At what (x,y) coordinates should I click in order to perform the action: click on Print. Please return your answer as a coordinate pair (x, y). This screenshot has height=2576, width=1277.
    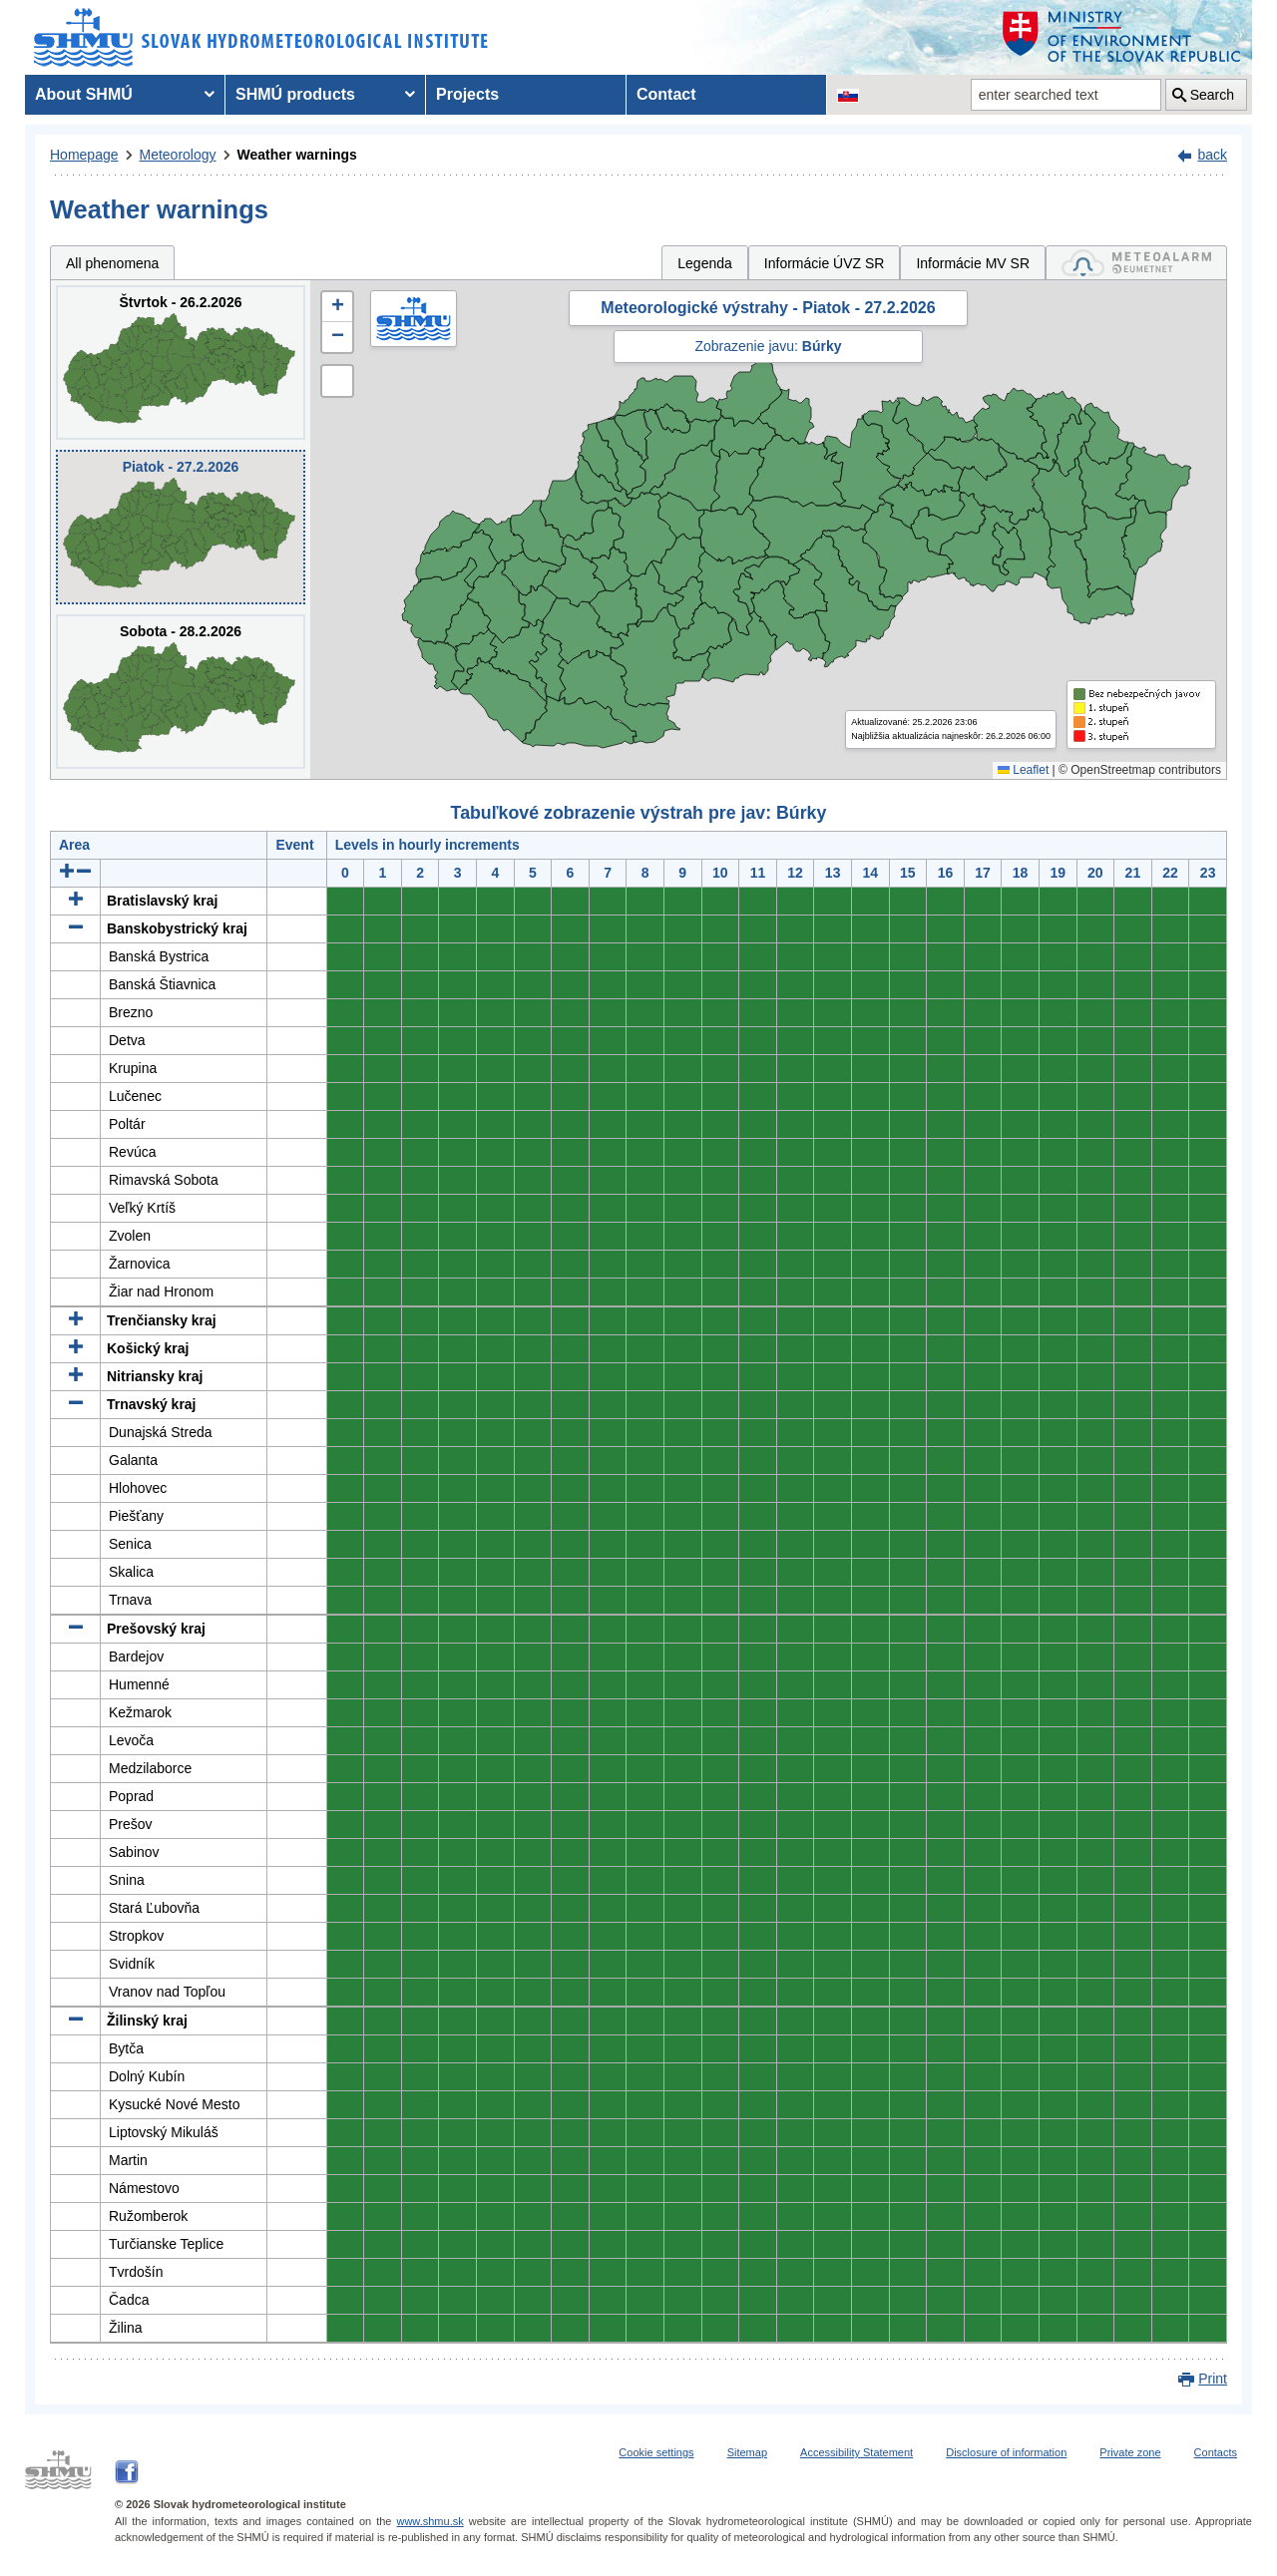
    Looking at the image, I should click on (1212, 2379).